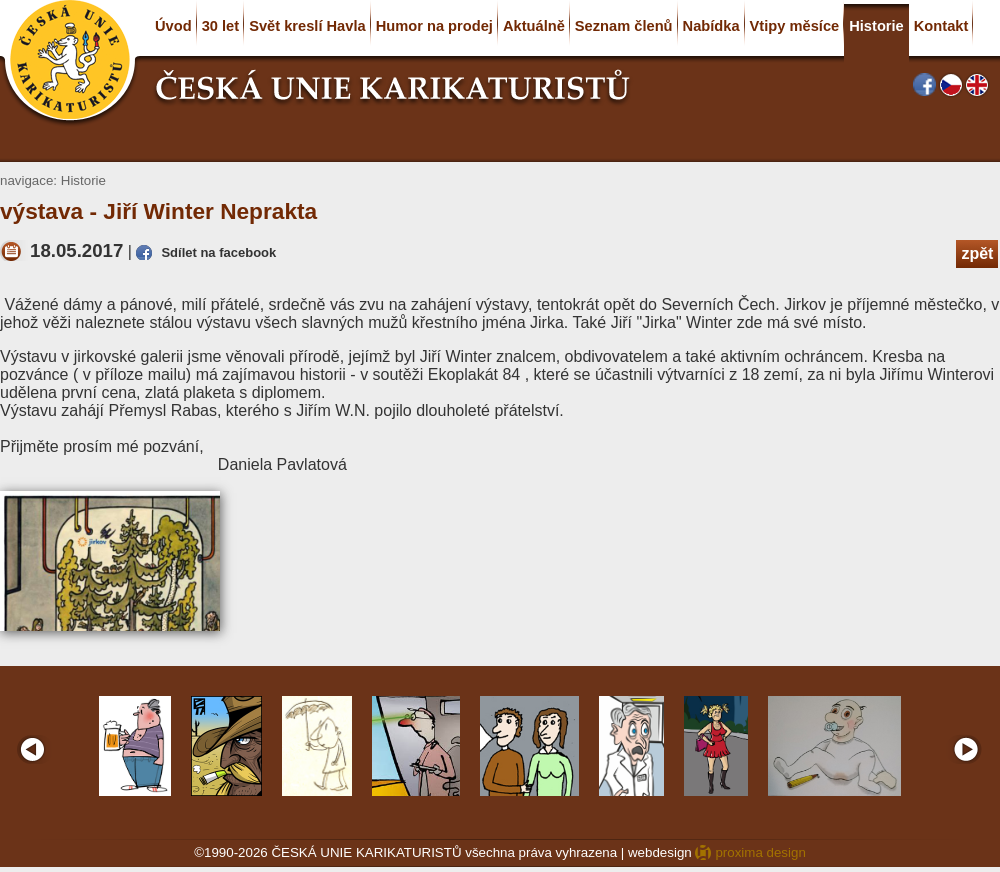 The height and width of the screenshot is (872, 1000). What do you see at coordinates (307, 26) in the screenshot?
I see `Svět kreslí Havla` at bounding box center [307, 26].